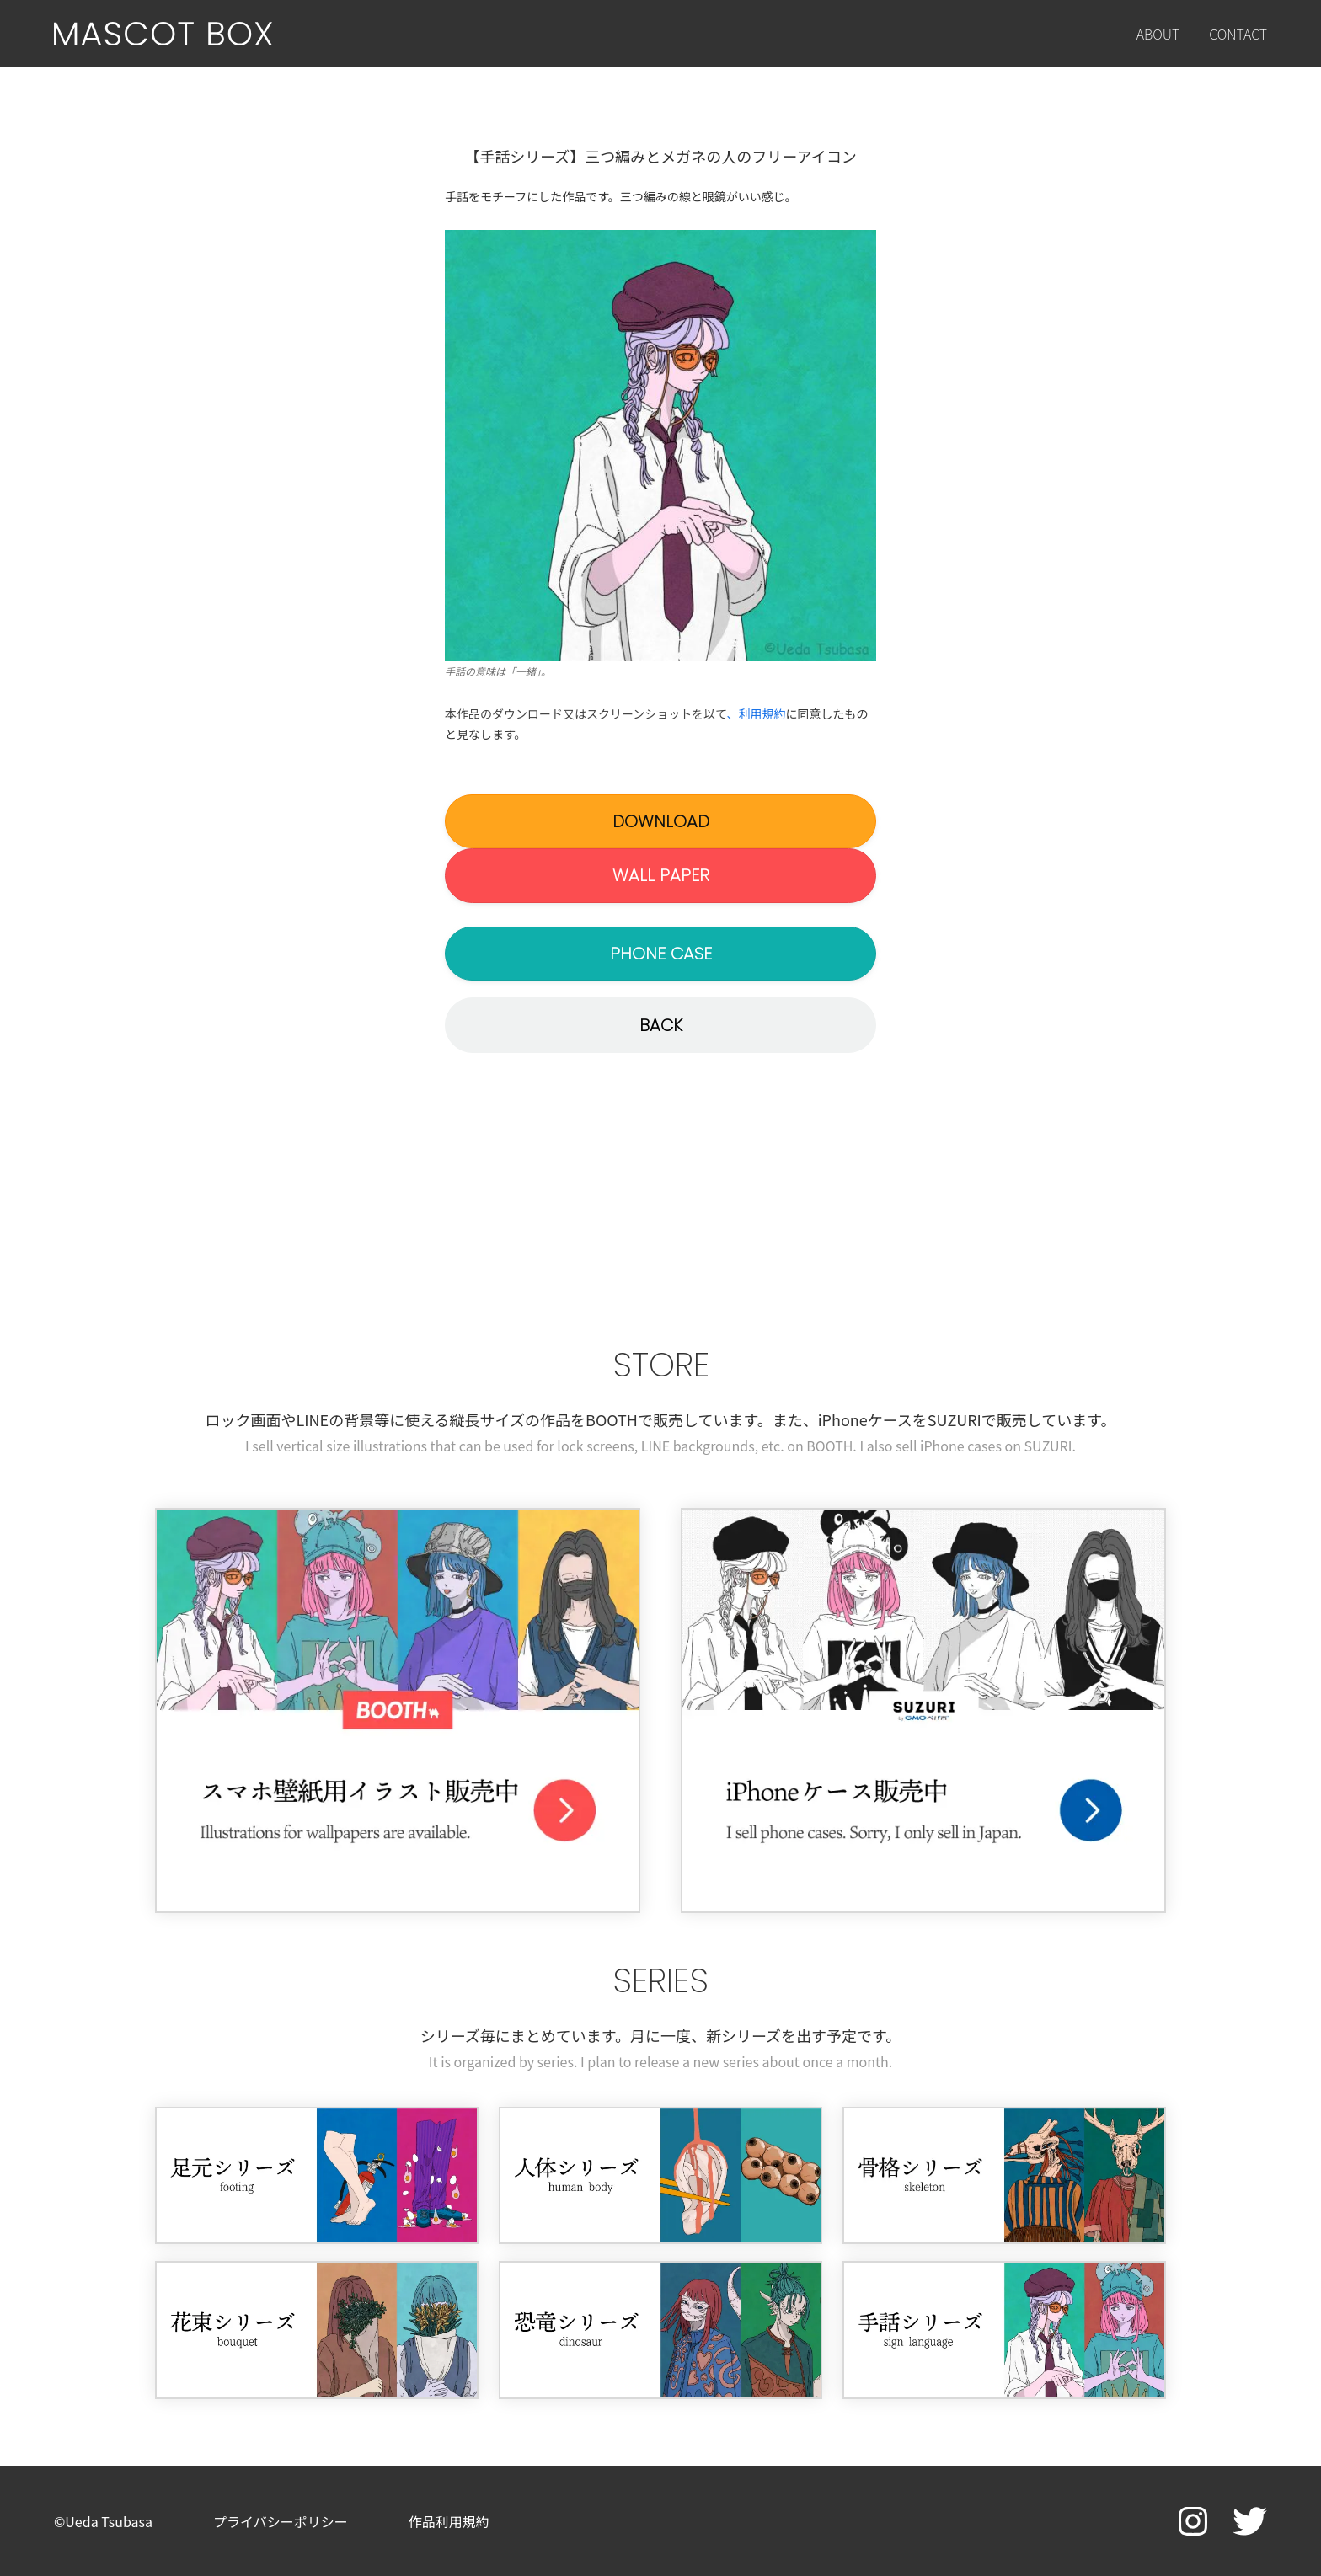 This screenshot has height=2576, width=1321. Describe the element at coordinates (280, 2521) in the screenshot. I see `プライバシーポリシー` at that location.